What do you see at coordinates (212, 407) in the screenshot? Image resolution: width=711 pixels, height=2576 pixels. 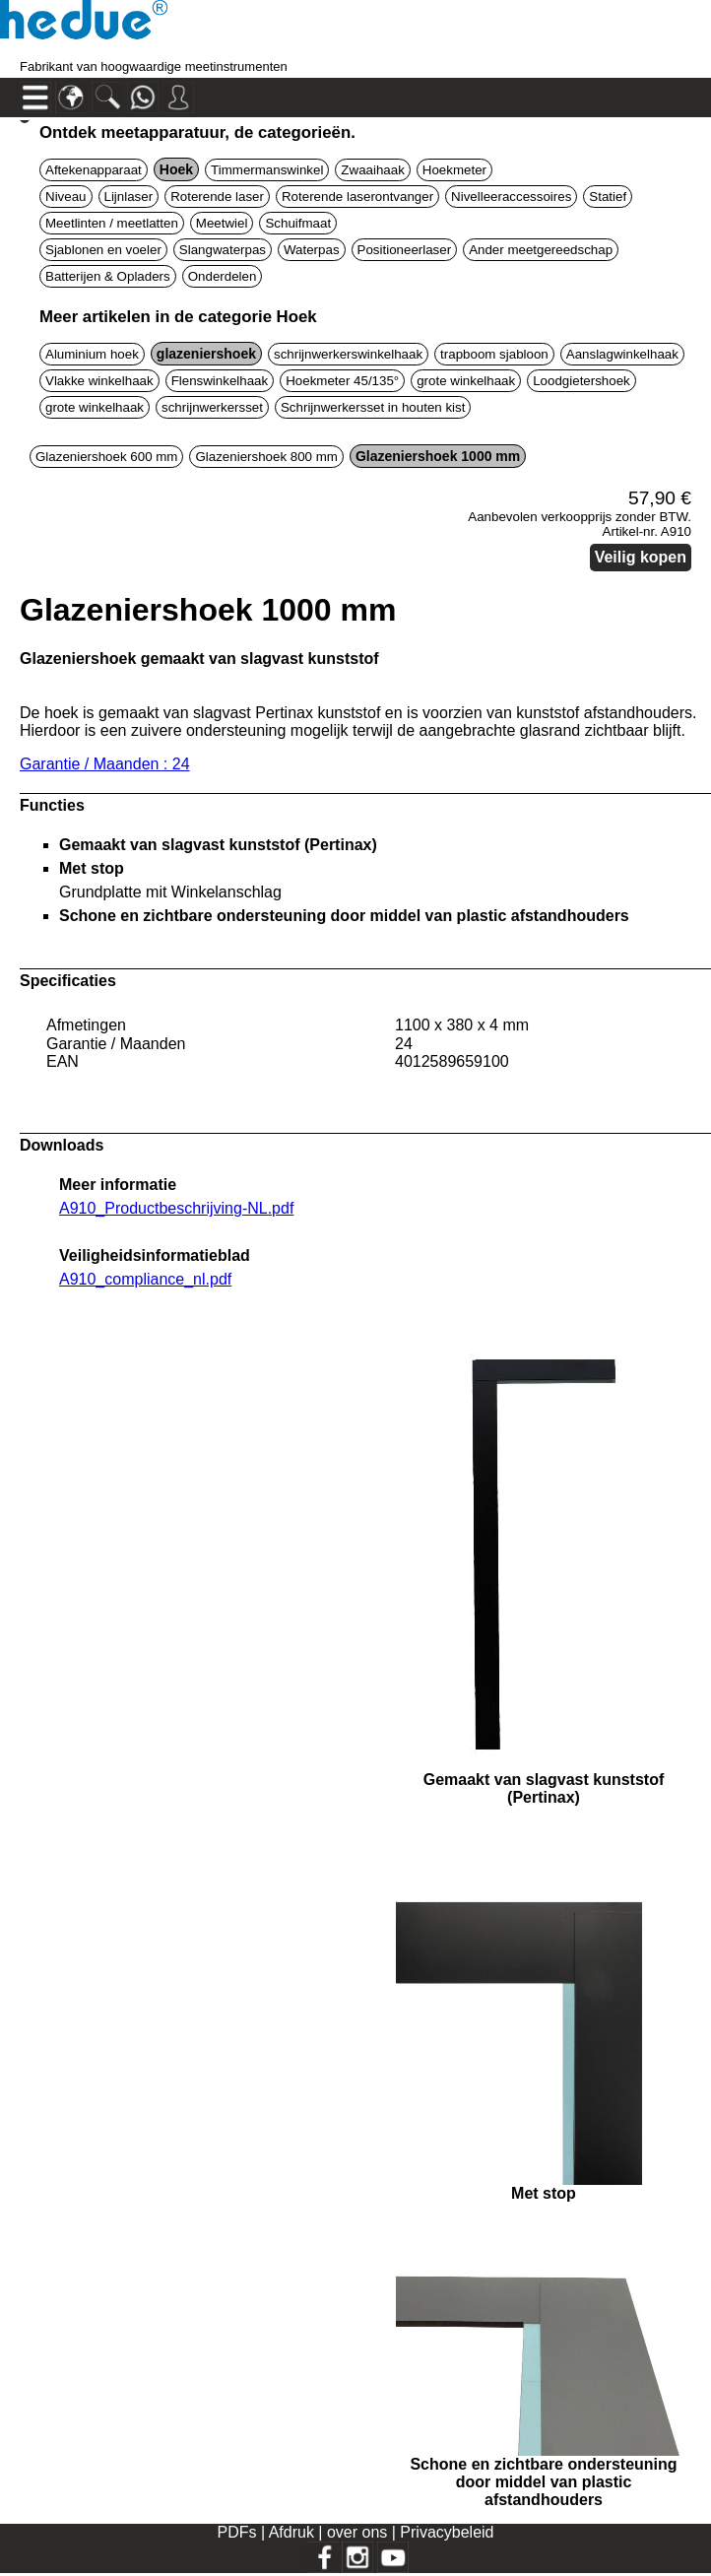 I see `schrijnwerkersset` at bounding box center [212, 407].